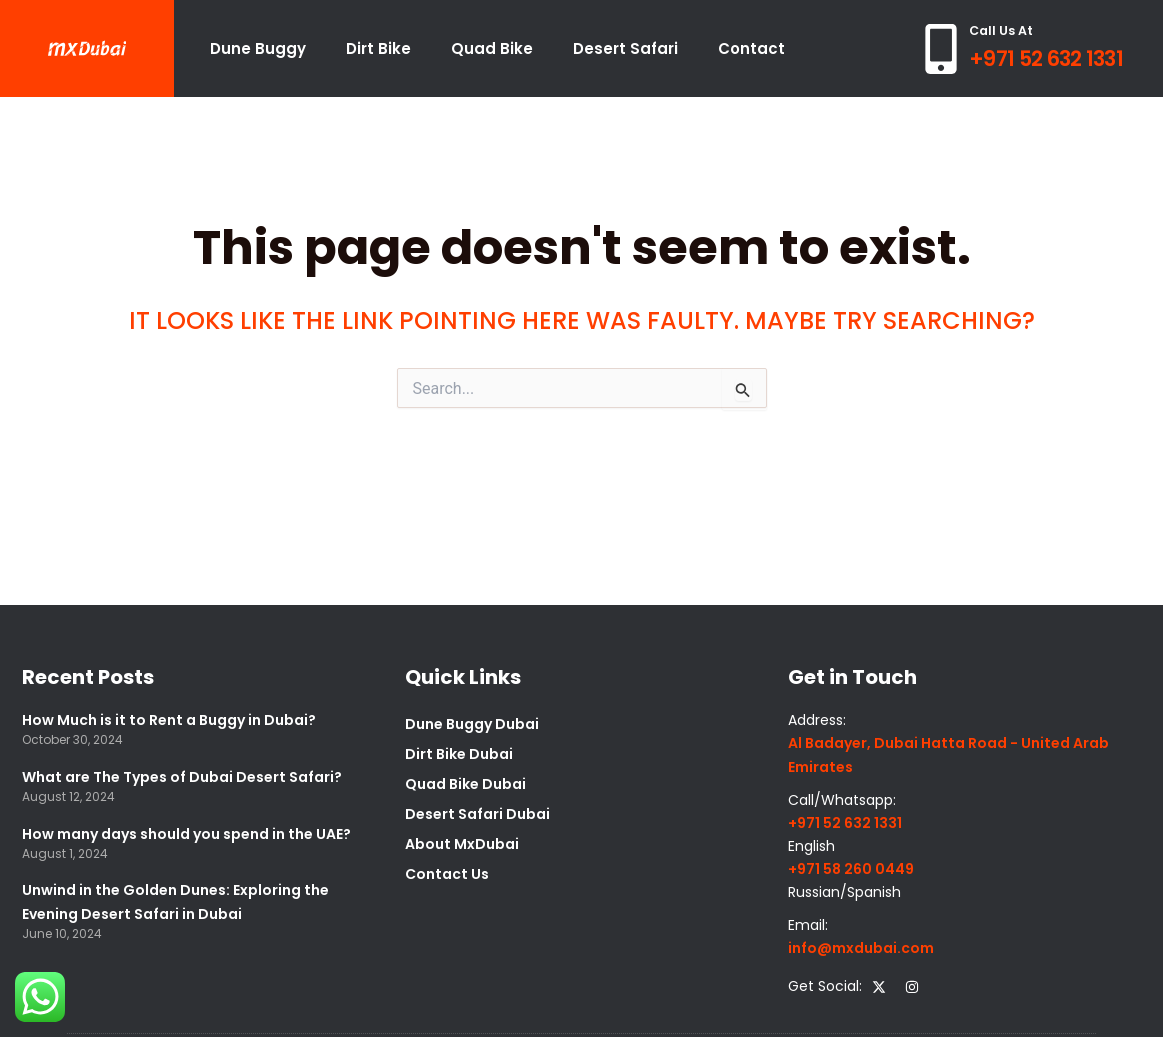 The height and width of the screenshot is (1037, 1163). What do you see at coordinates (472, 724) in the screenshot?
I see `Dune Buggy Dubai` at bounding box center [472, 724].